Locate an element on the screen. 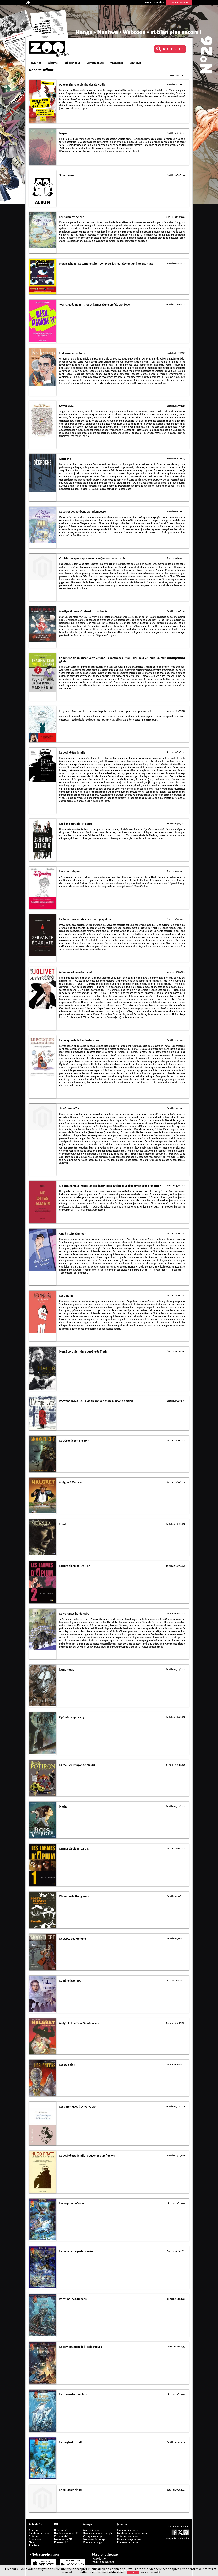 The image size is (218, 2576). Nouveautés jeunesse is located at coordinates (129, 2539).